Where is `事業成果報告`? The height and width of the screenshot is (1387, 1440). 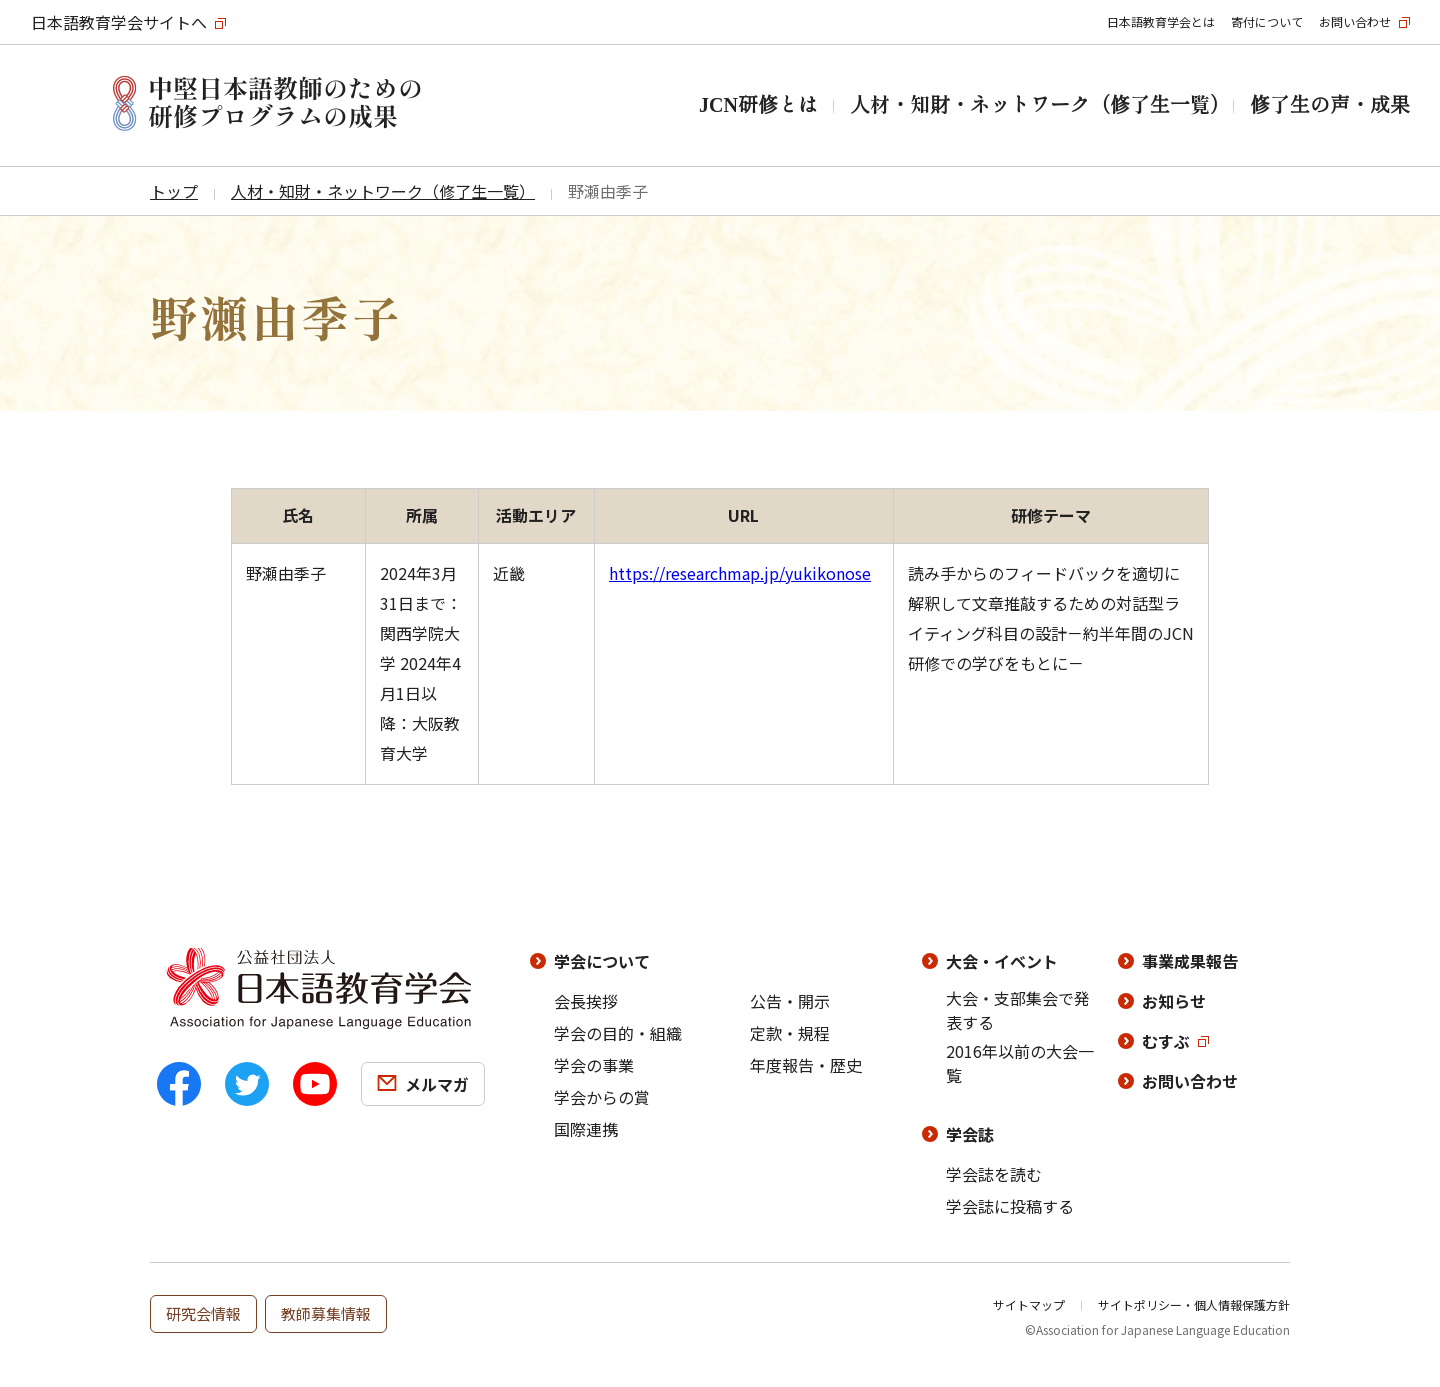 事業成果報告 is located at coordinates (1190, 961).